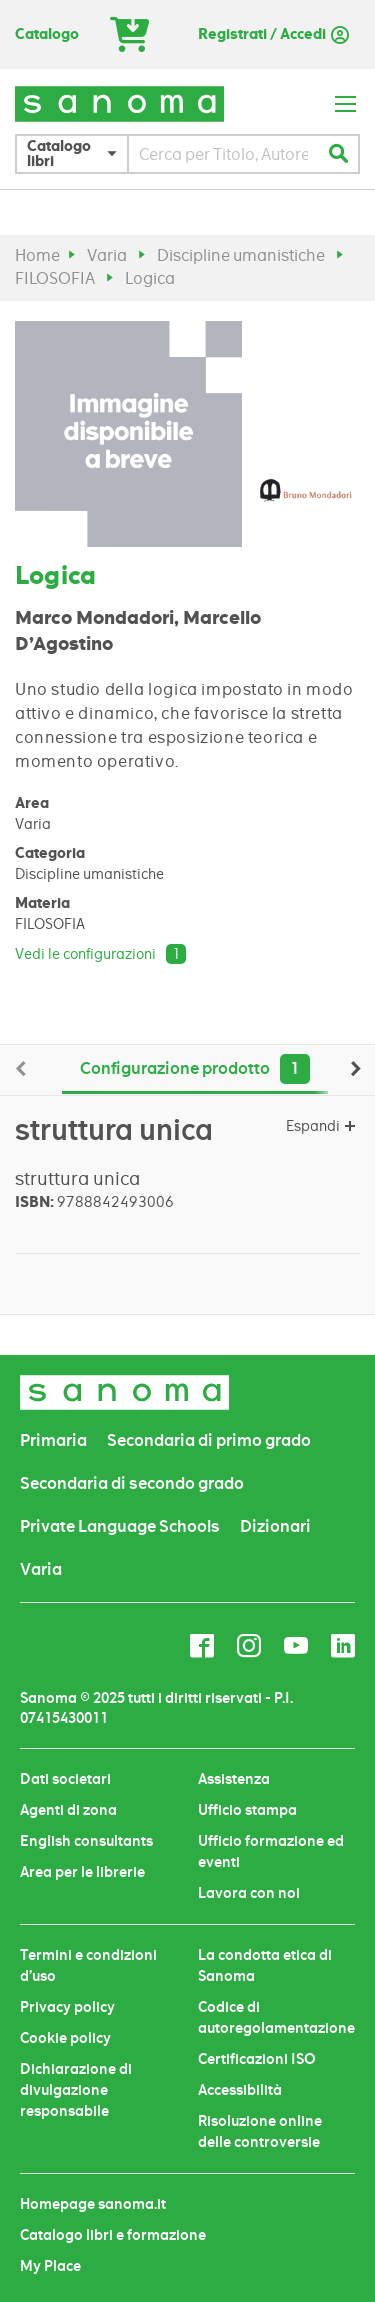 The width and height of the screenshot is (375, 2302). What do you see at coordinates (241, 255) in the screenshot?
I see `Discipline umanistiche` at bounding box center [241, 255].